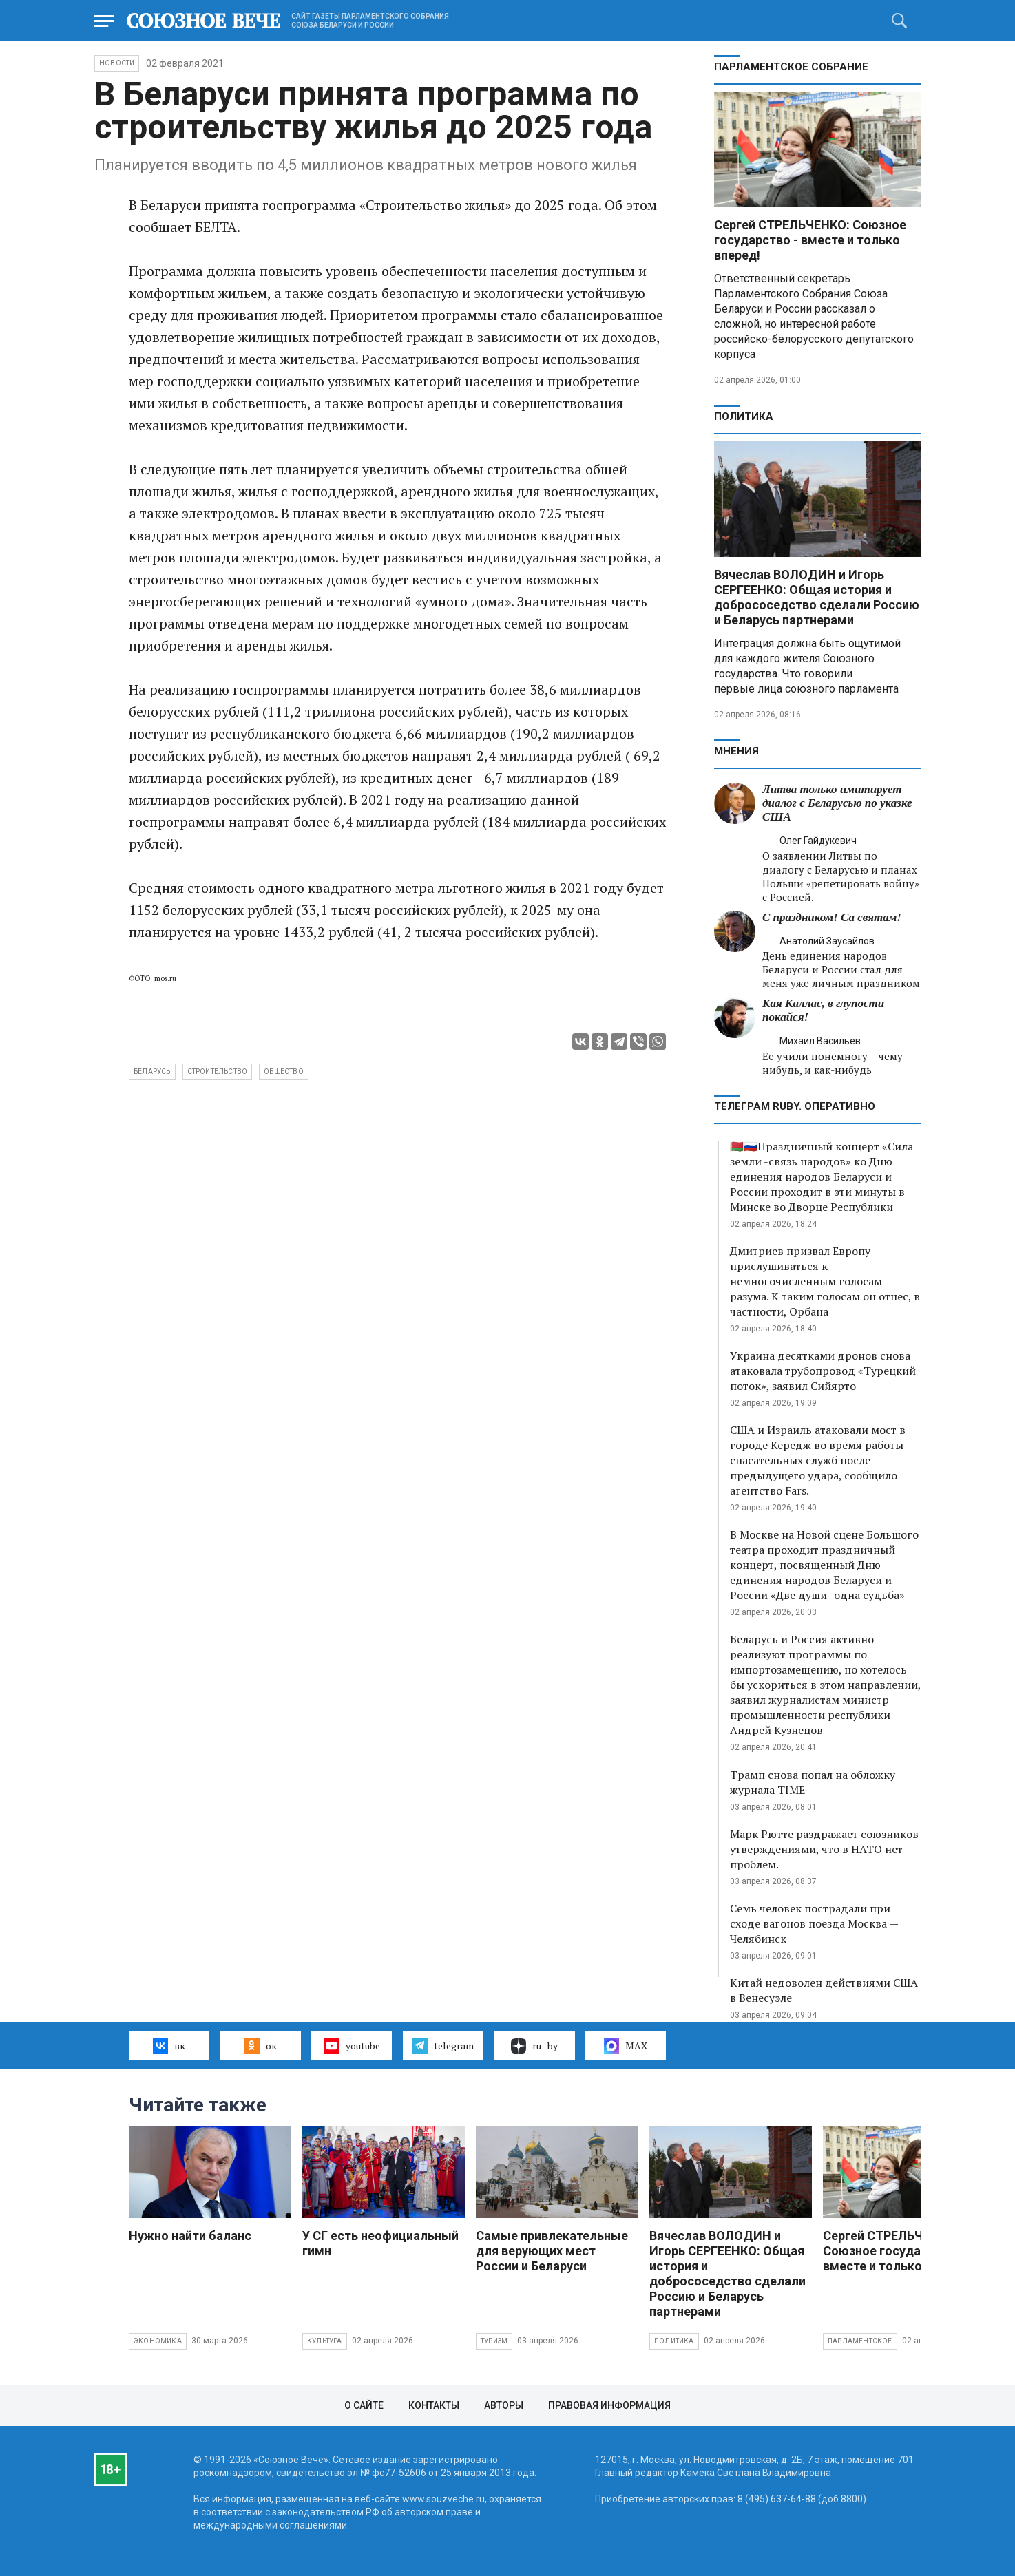 The height and width of the screenshot is (2576, 1015). I want to click on Экономика, so click(158, 2341).